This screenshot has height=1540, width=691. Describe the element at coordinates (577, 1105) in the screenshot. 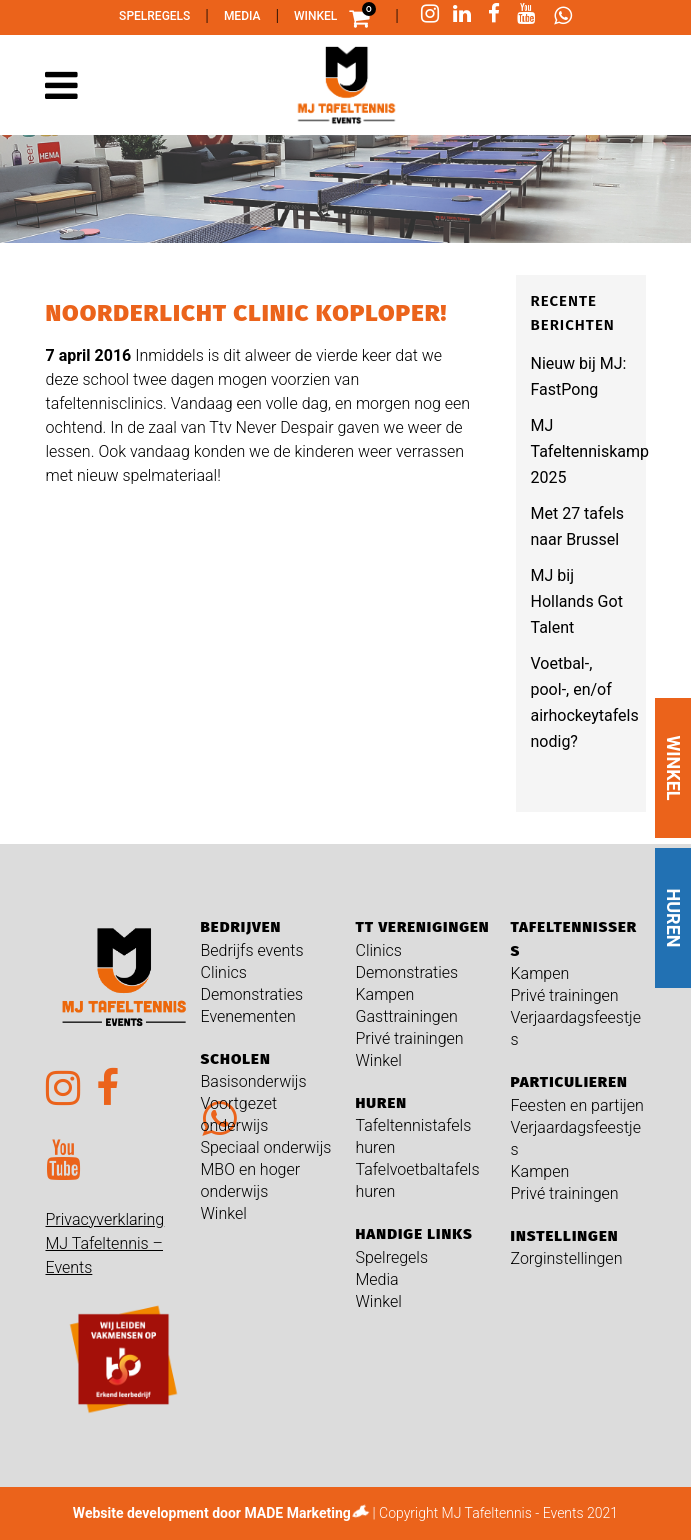

I see `Feesten en partijen` at that location.